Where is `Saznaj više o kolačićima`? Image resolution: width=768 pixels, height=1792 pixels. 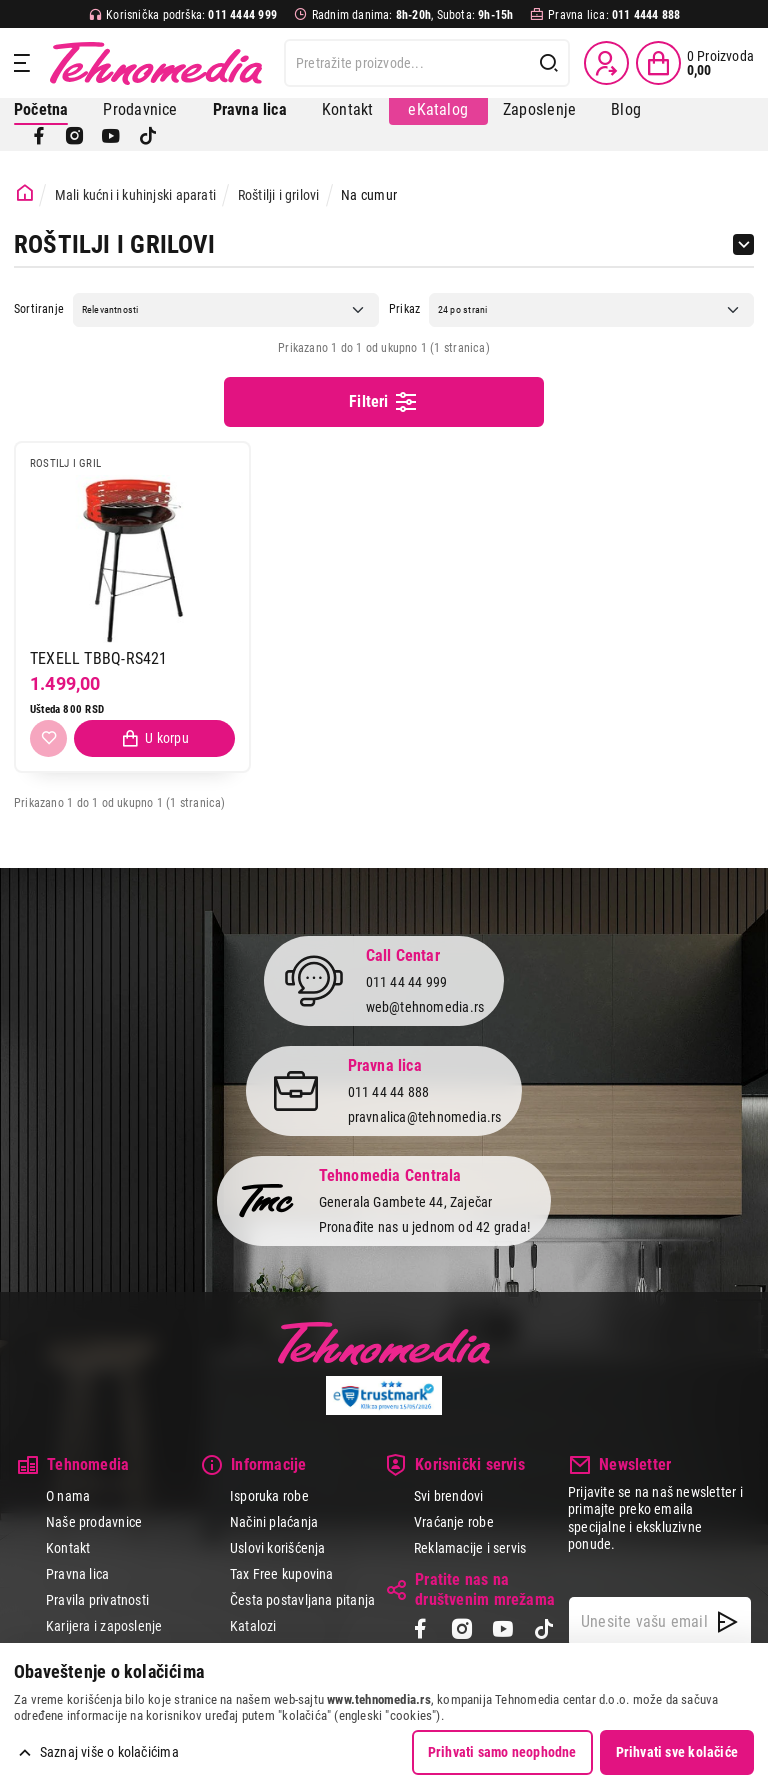
Saznaj više o kolačićima is located at coordinates (109, 1752).